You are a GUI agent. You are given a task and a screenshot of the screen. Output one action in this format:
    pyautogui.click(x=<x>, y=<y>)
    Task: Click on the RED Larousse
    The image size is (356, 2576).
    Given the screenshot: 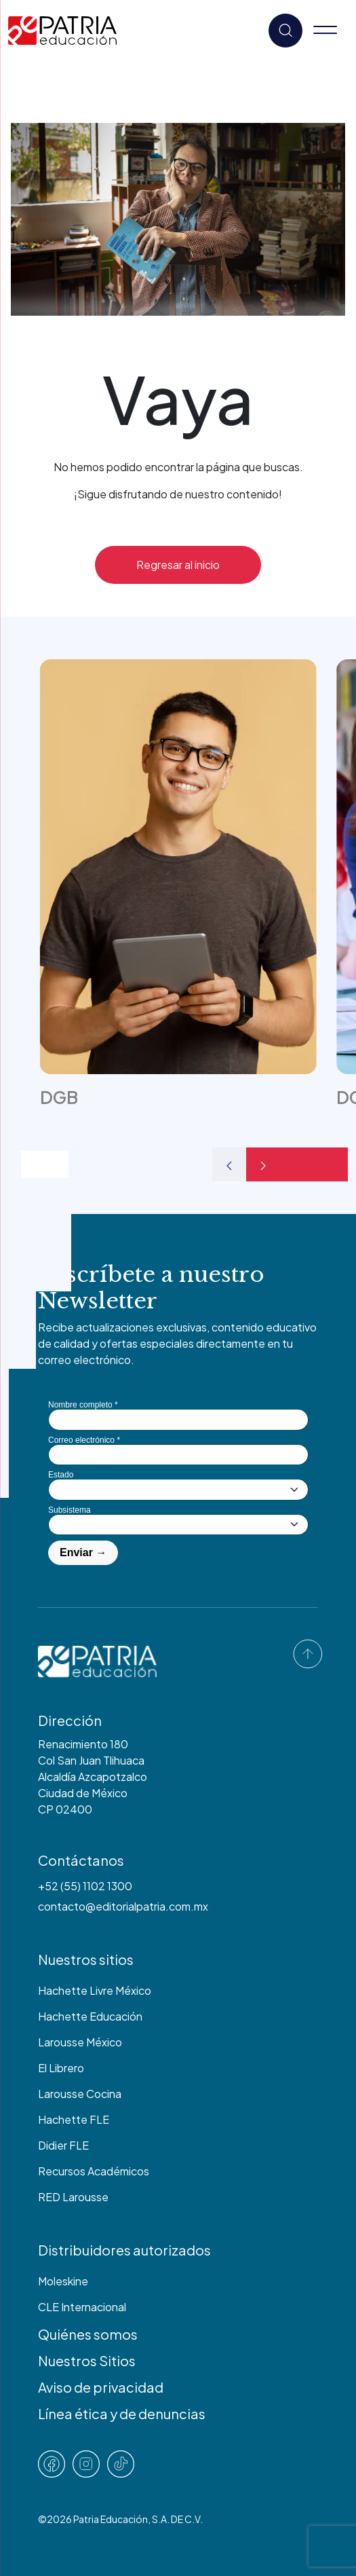 What is the action you would take?
    pyautogui.click(x=73, y=2197)
    